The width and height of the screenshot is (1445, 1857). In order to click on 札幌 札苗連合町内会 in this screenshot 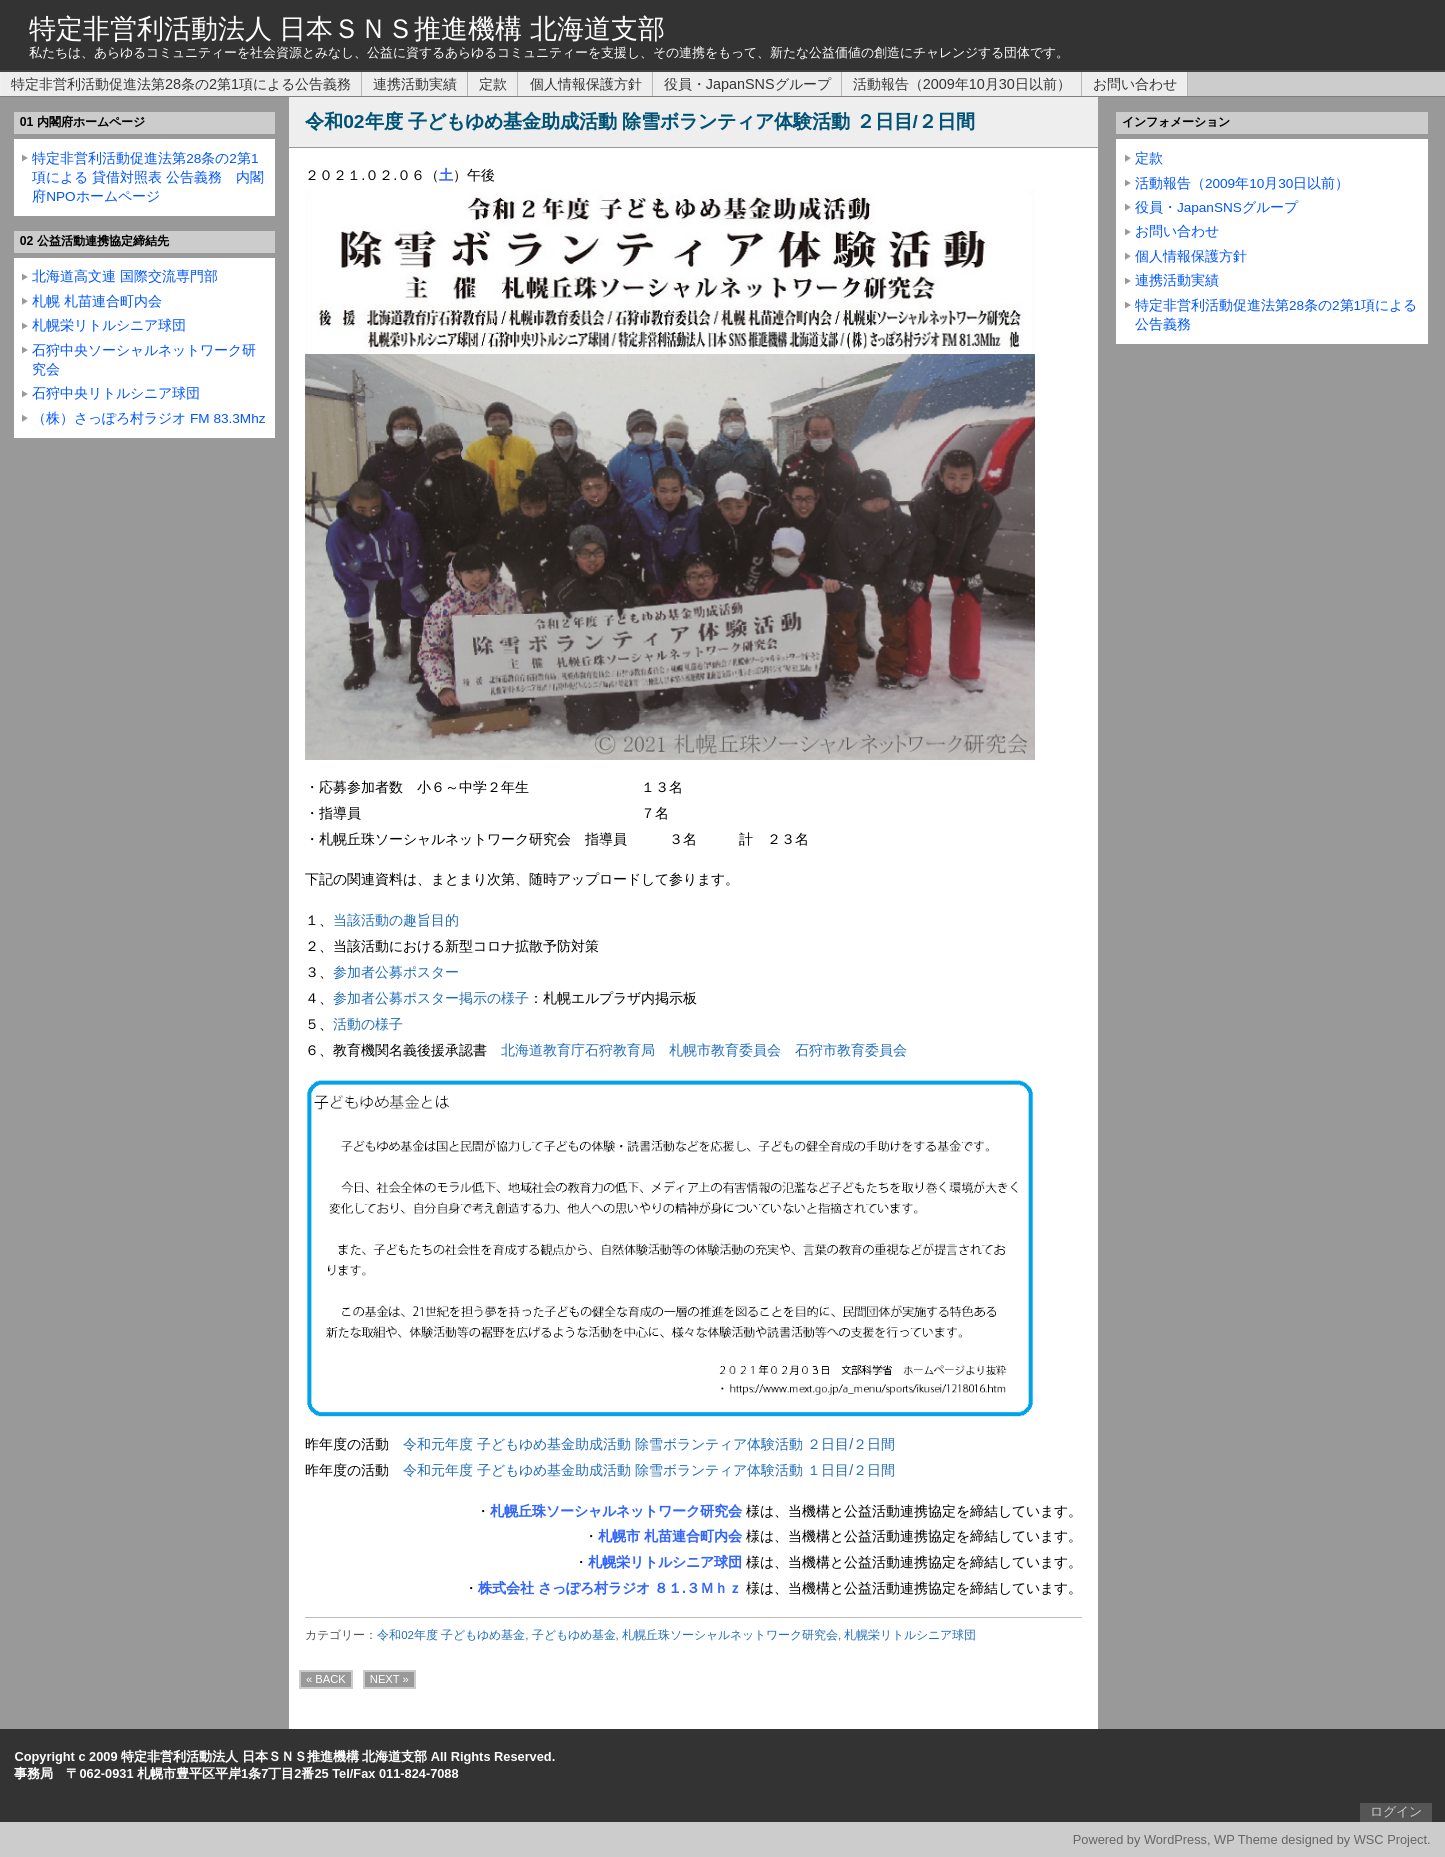, I will do `click(97, 301)`.